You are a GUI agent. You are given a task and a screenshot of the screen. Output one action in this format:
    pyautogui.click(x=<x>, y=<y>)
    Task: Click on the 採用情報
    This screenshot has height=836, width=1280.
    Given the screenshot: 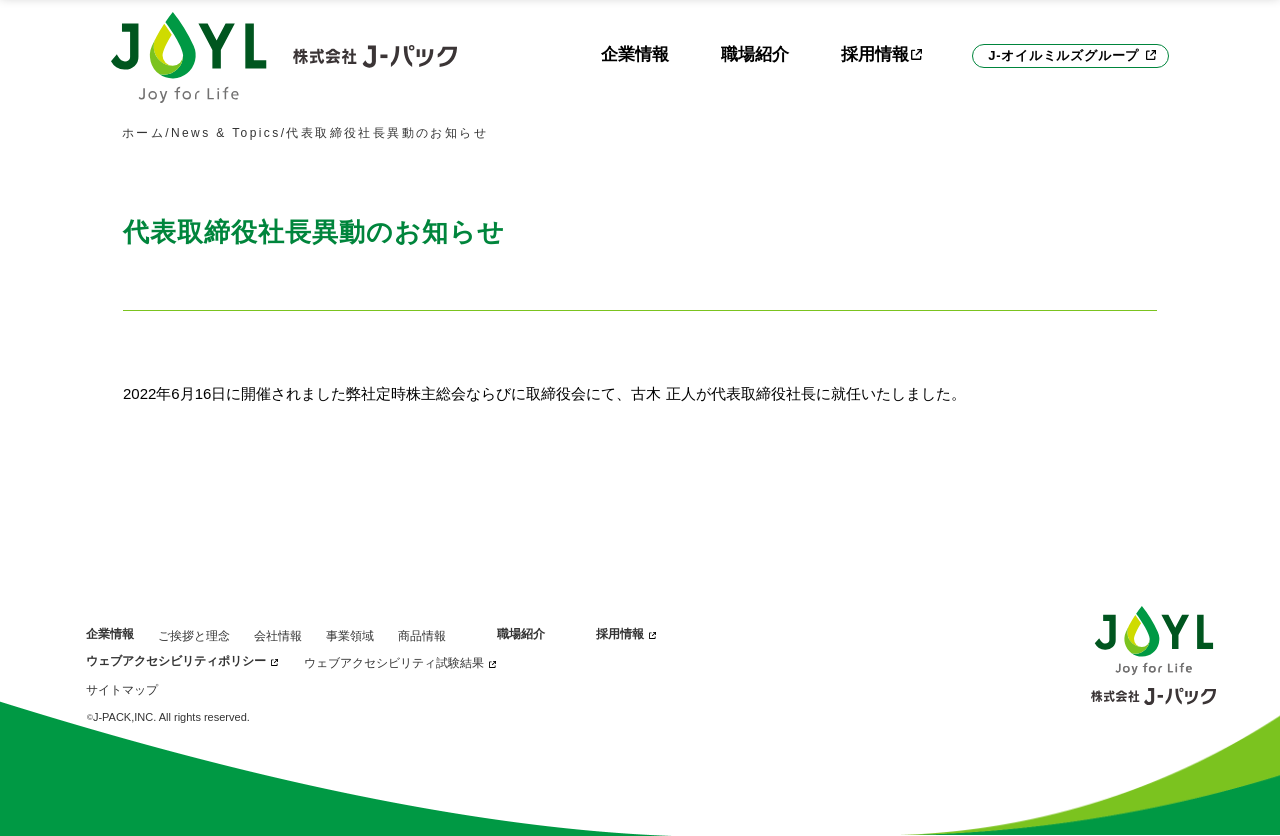 What is the action you would take?
    pyautogui.click(x=620, y=634)
    